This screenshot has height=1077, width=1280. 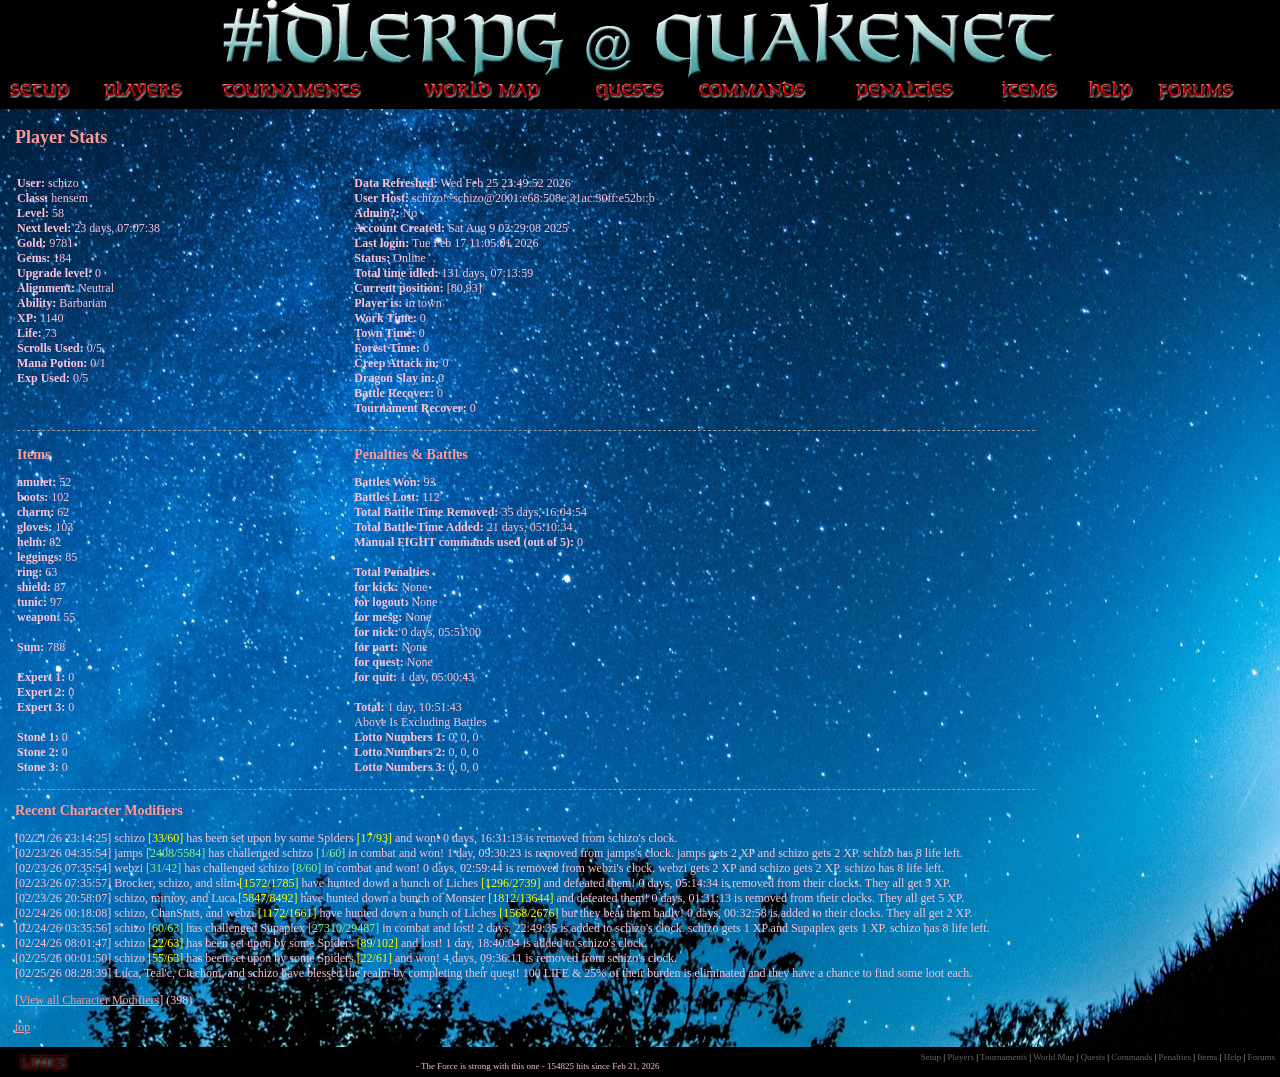 I want to click on Help, so click(x=1233, y=1057).